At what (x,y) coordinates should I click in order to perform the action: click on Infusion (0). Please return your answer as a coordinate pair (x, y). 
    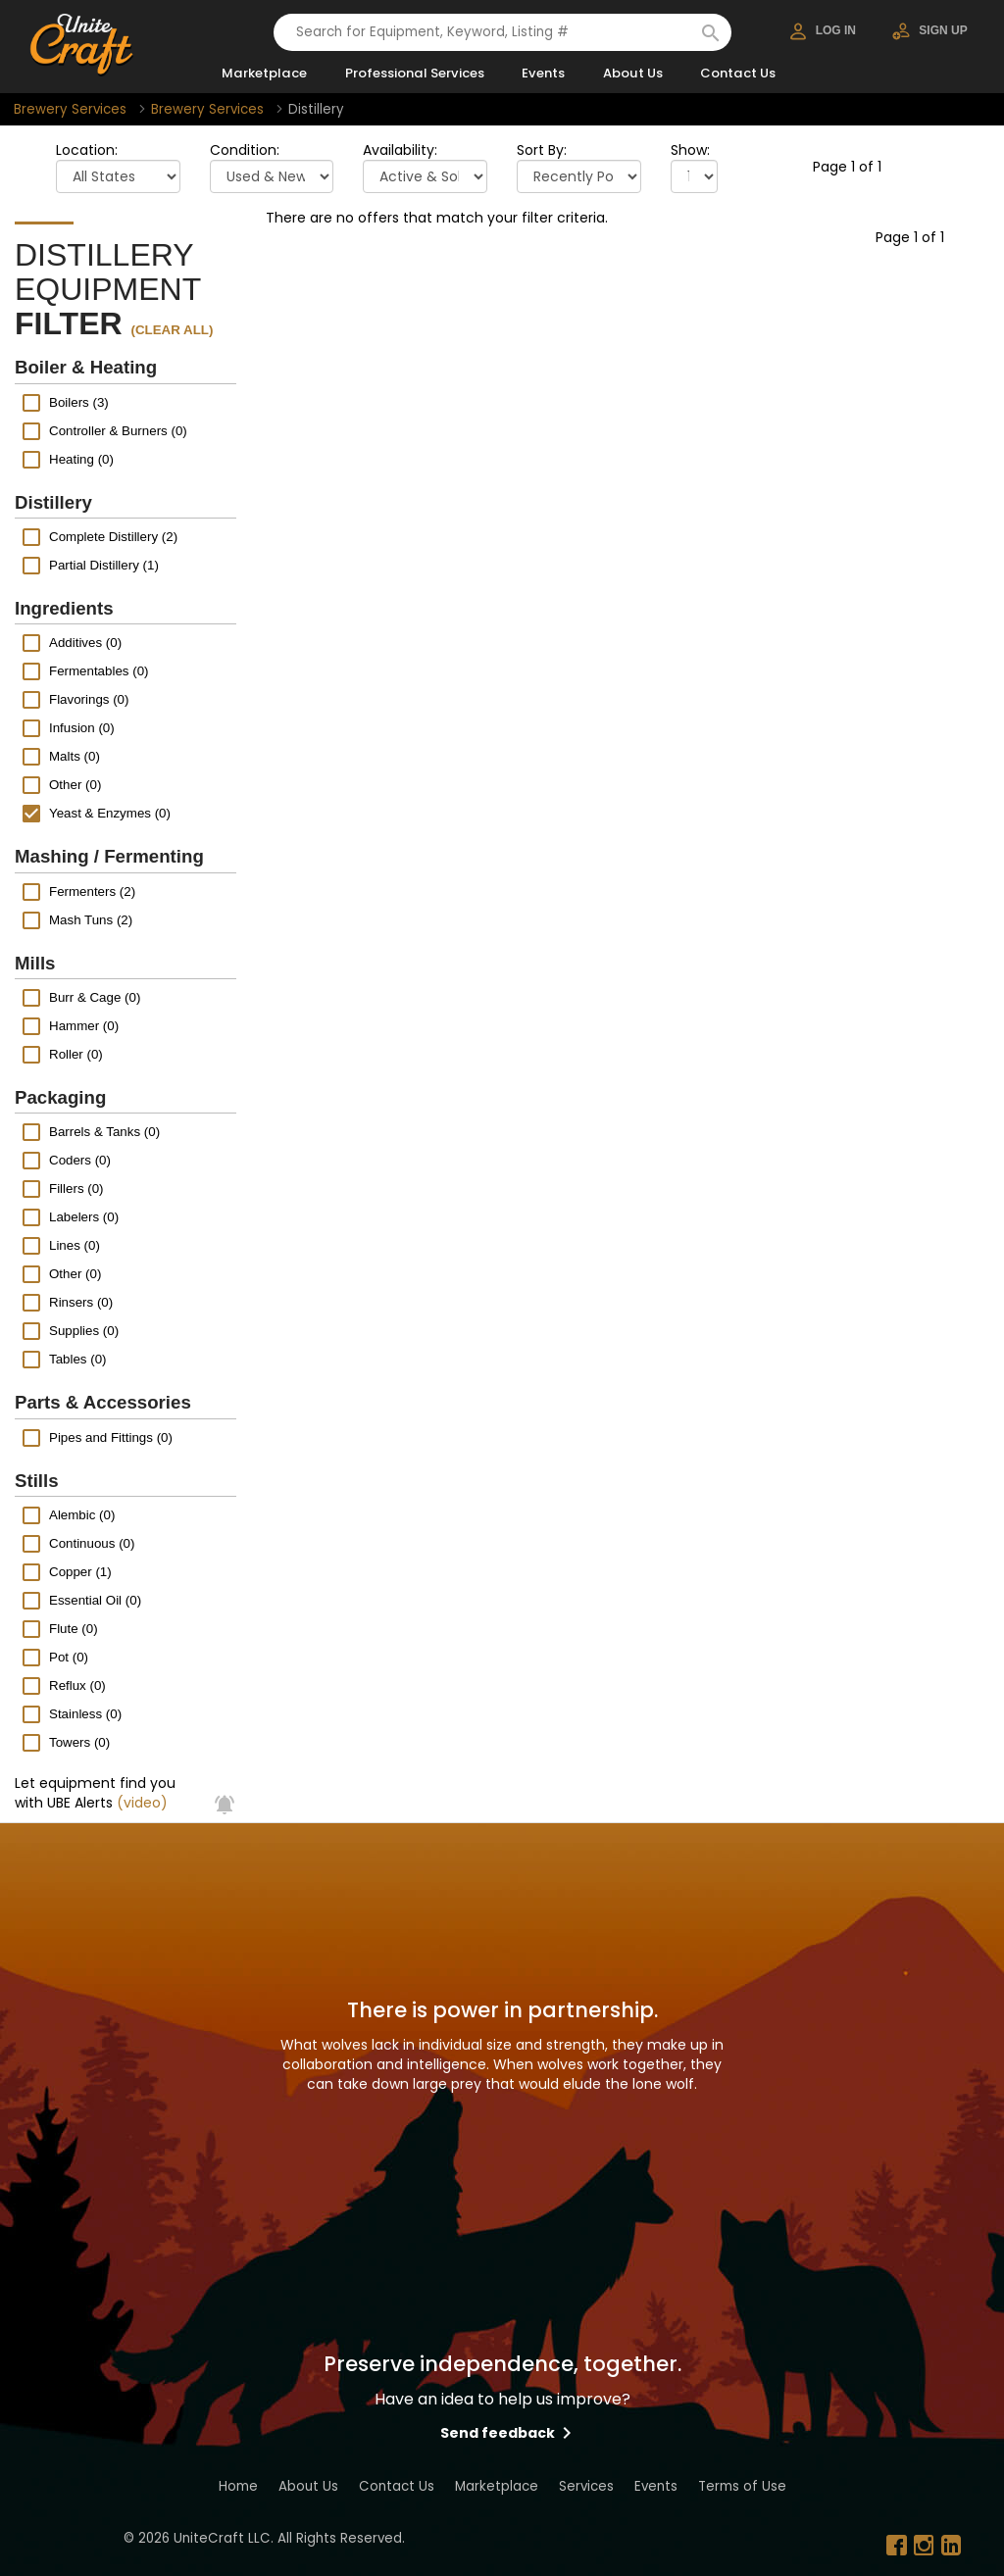
    Looking at the image, I should click on (82, 727).